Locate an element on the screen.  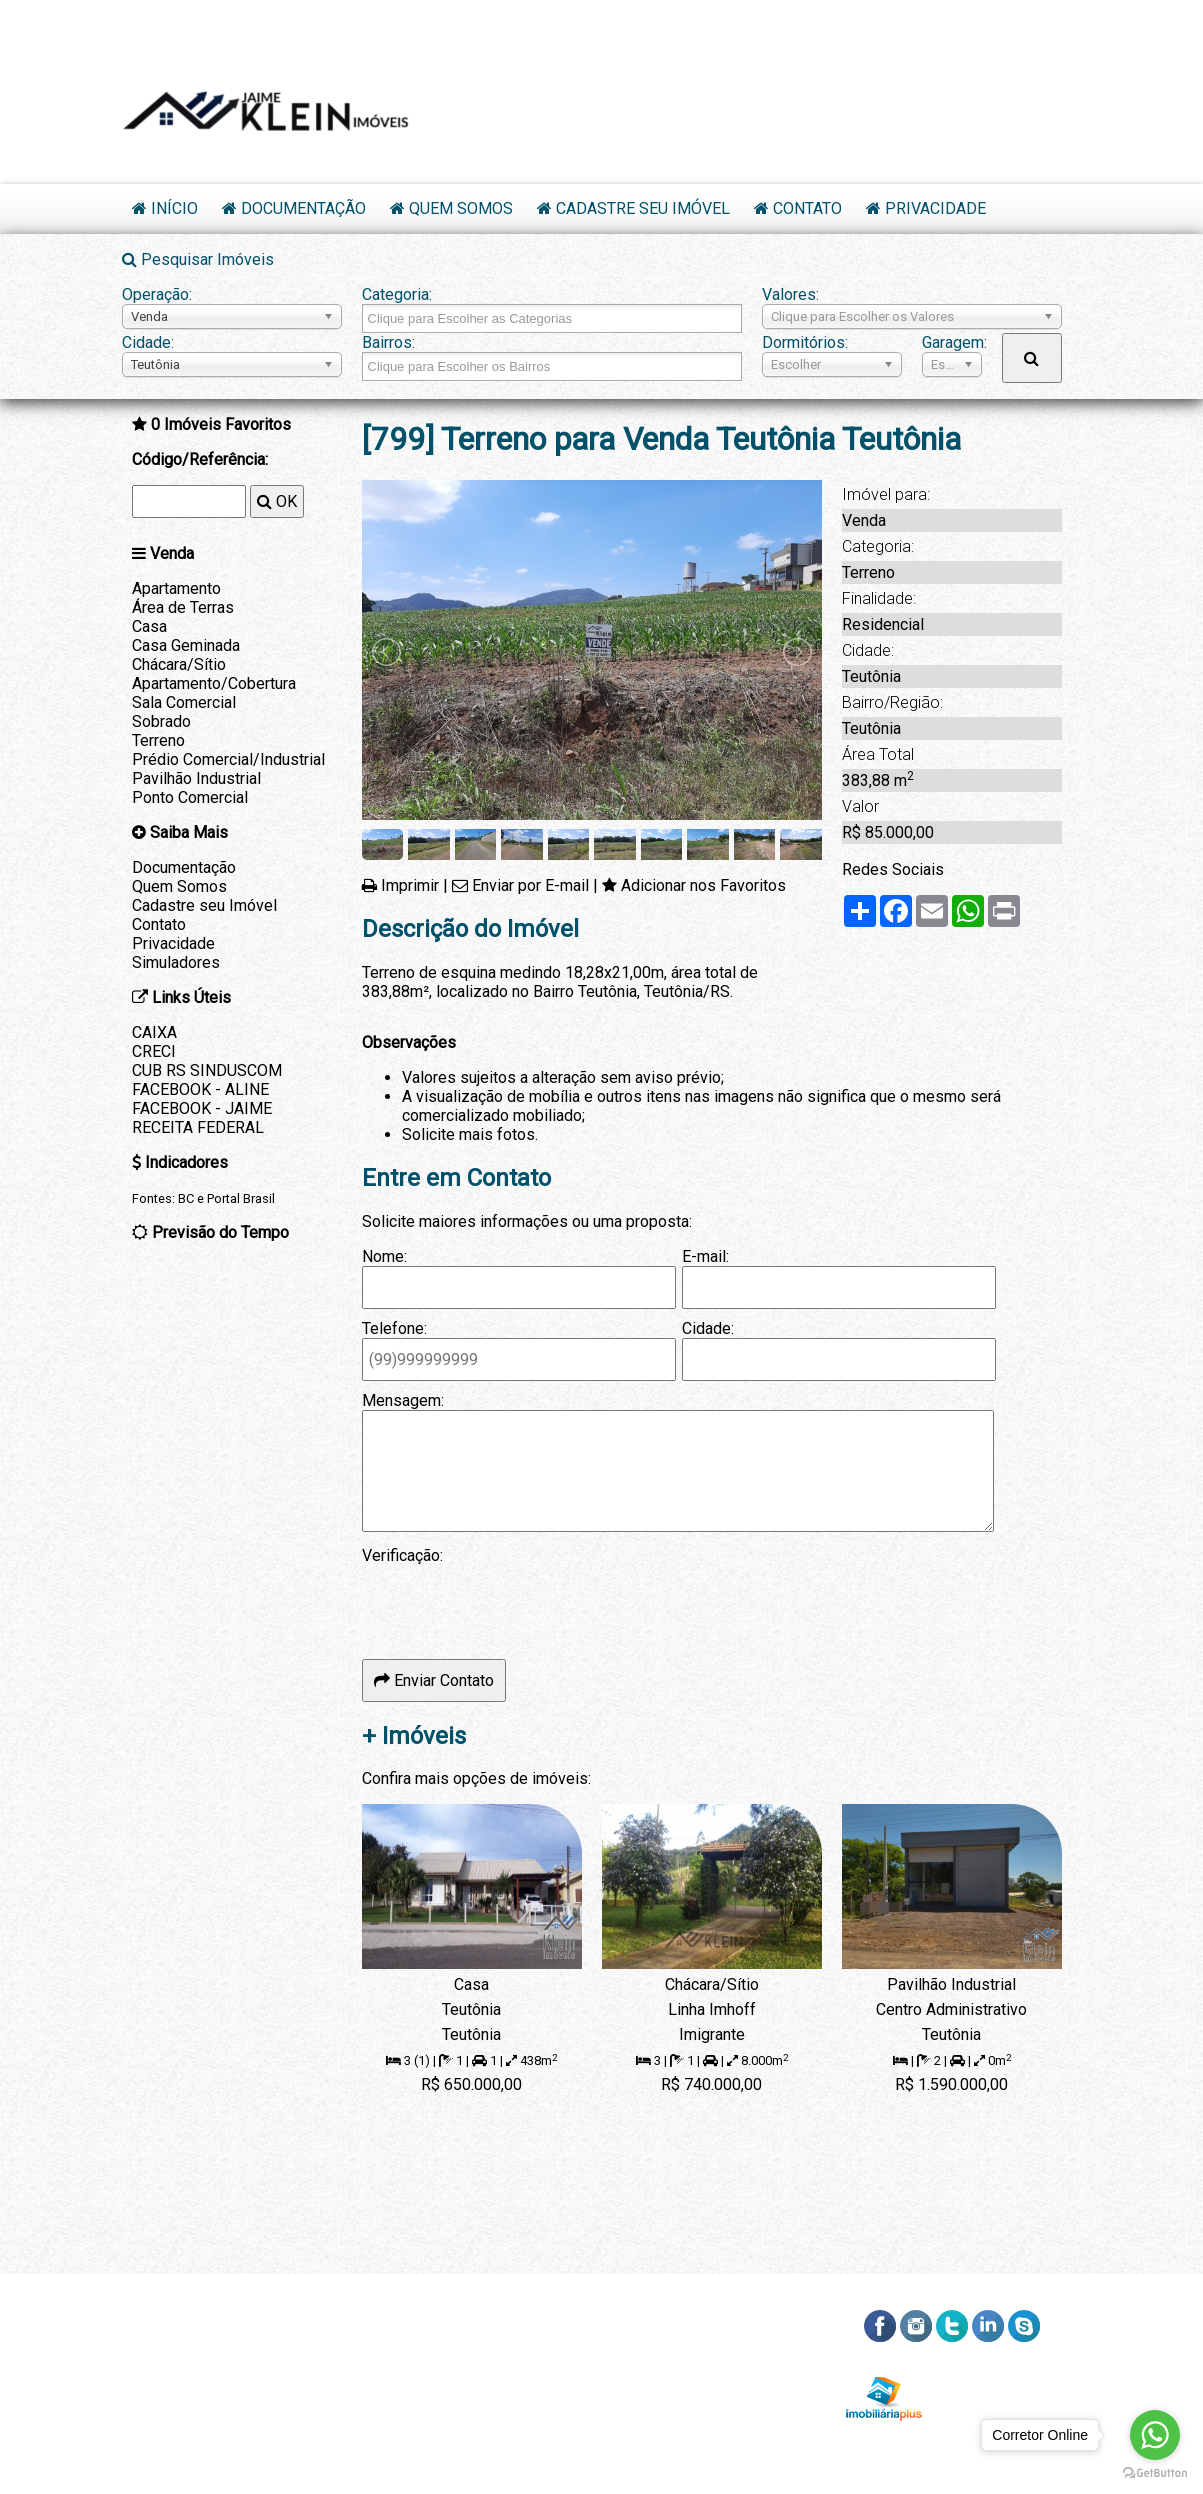
Sala Comercial is located at coordinates (184, 702).